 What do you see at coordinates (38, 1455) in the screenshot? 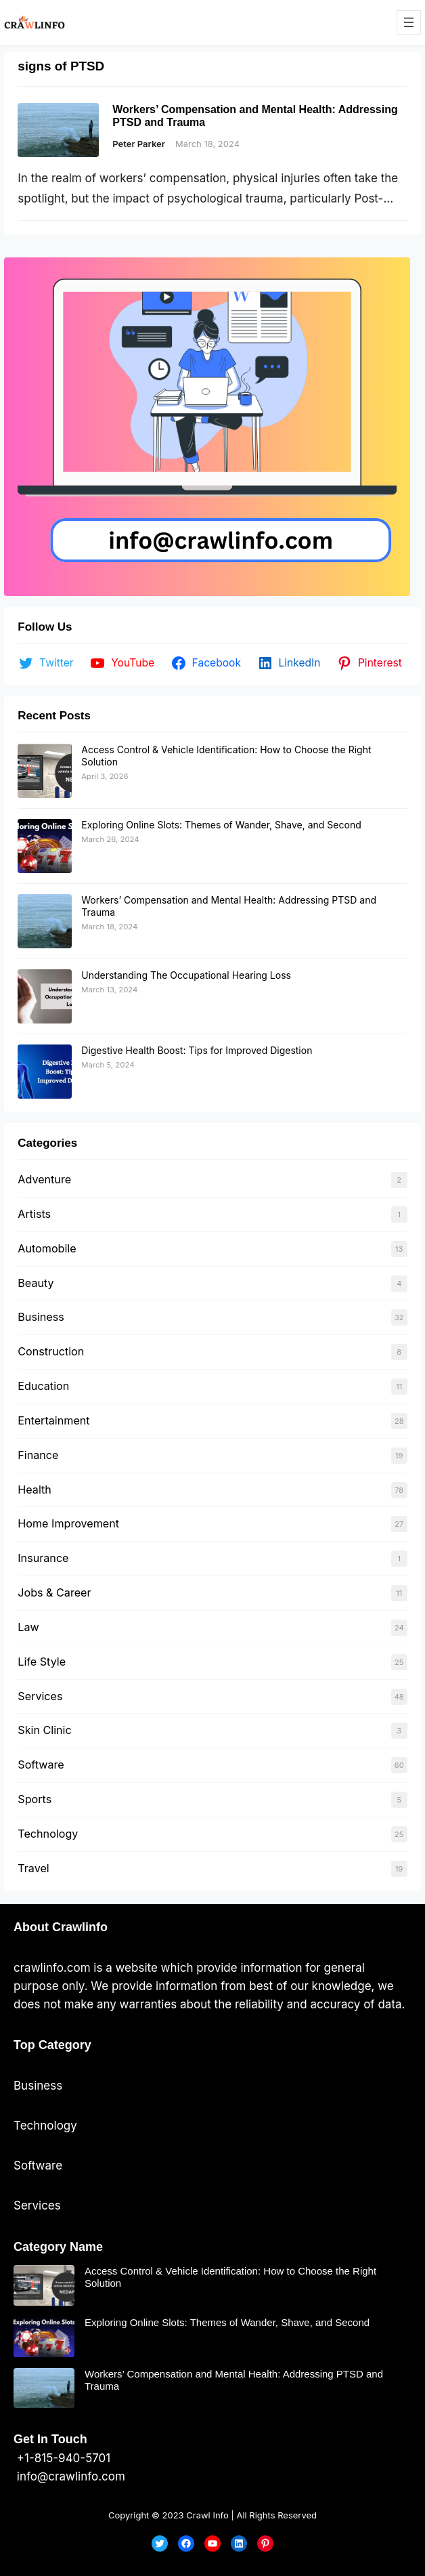
I see `Finance` at bounding box center [38, 1455].